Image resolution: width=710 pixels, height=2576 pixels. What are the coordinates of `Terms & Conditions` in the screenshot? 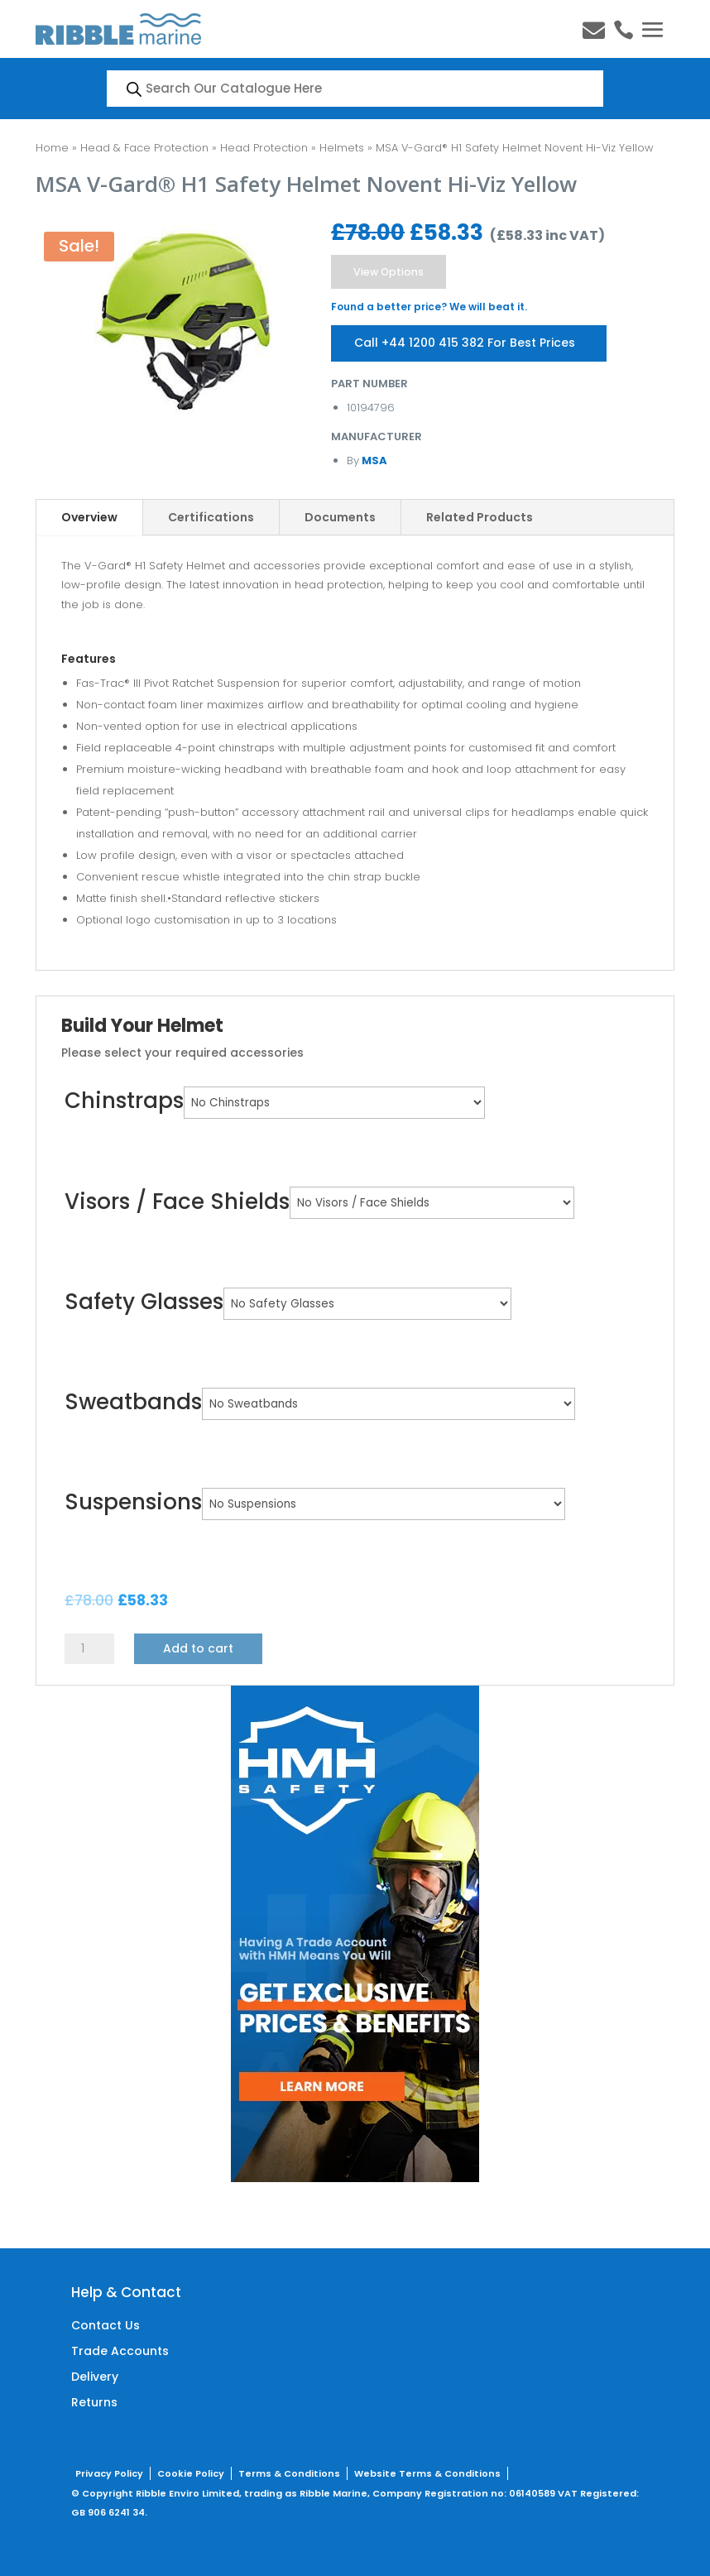 It's located at (289, 2472).